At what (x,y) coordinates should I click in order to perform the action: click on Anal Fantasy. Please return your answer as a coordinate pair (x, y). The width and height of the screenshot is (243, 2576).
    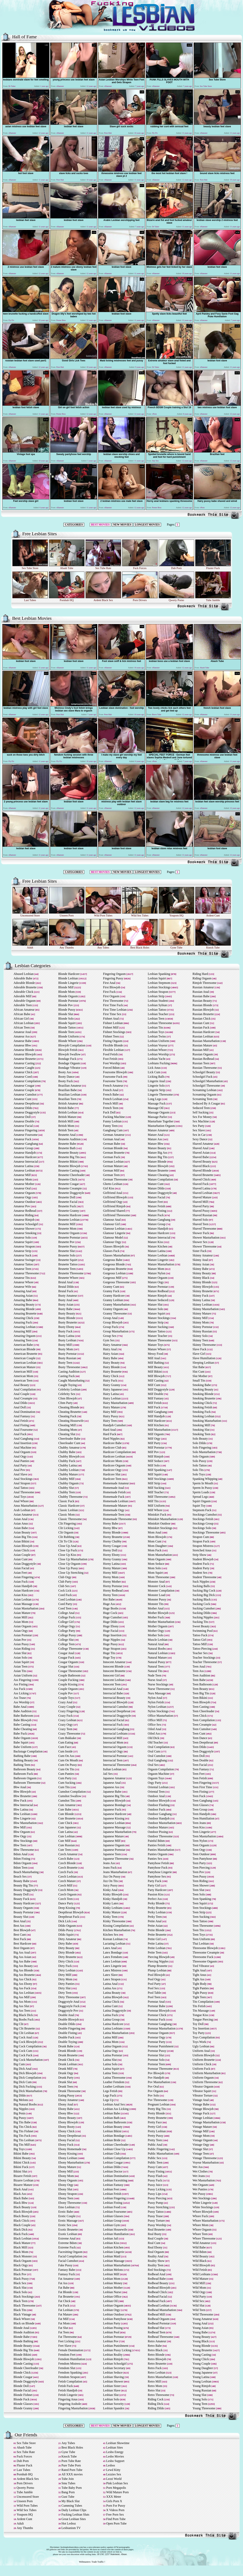
    Looking at the image, I should click on (22, 1416).